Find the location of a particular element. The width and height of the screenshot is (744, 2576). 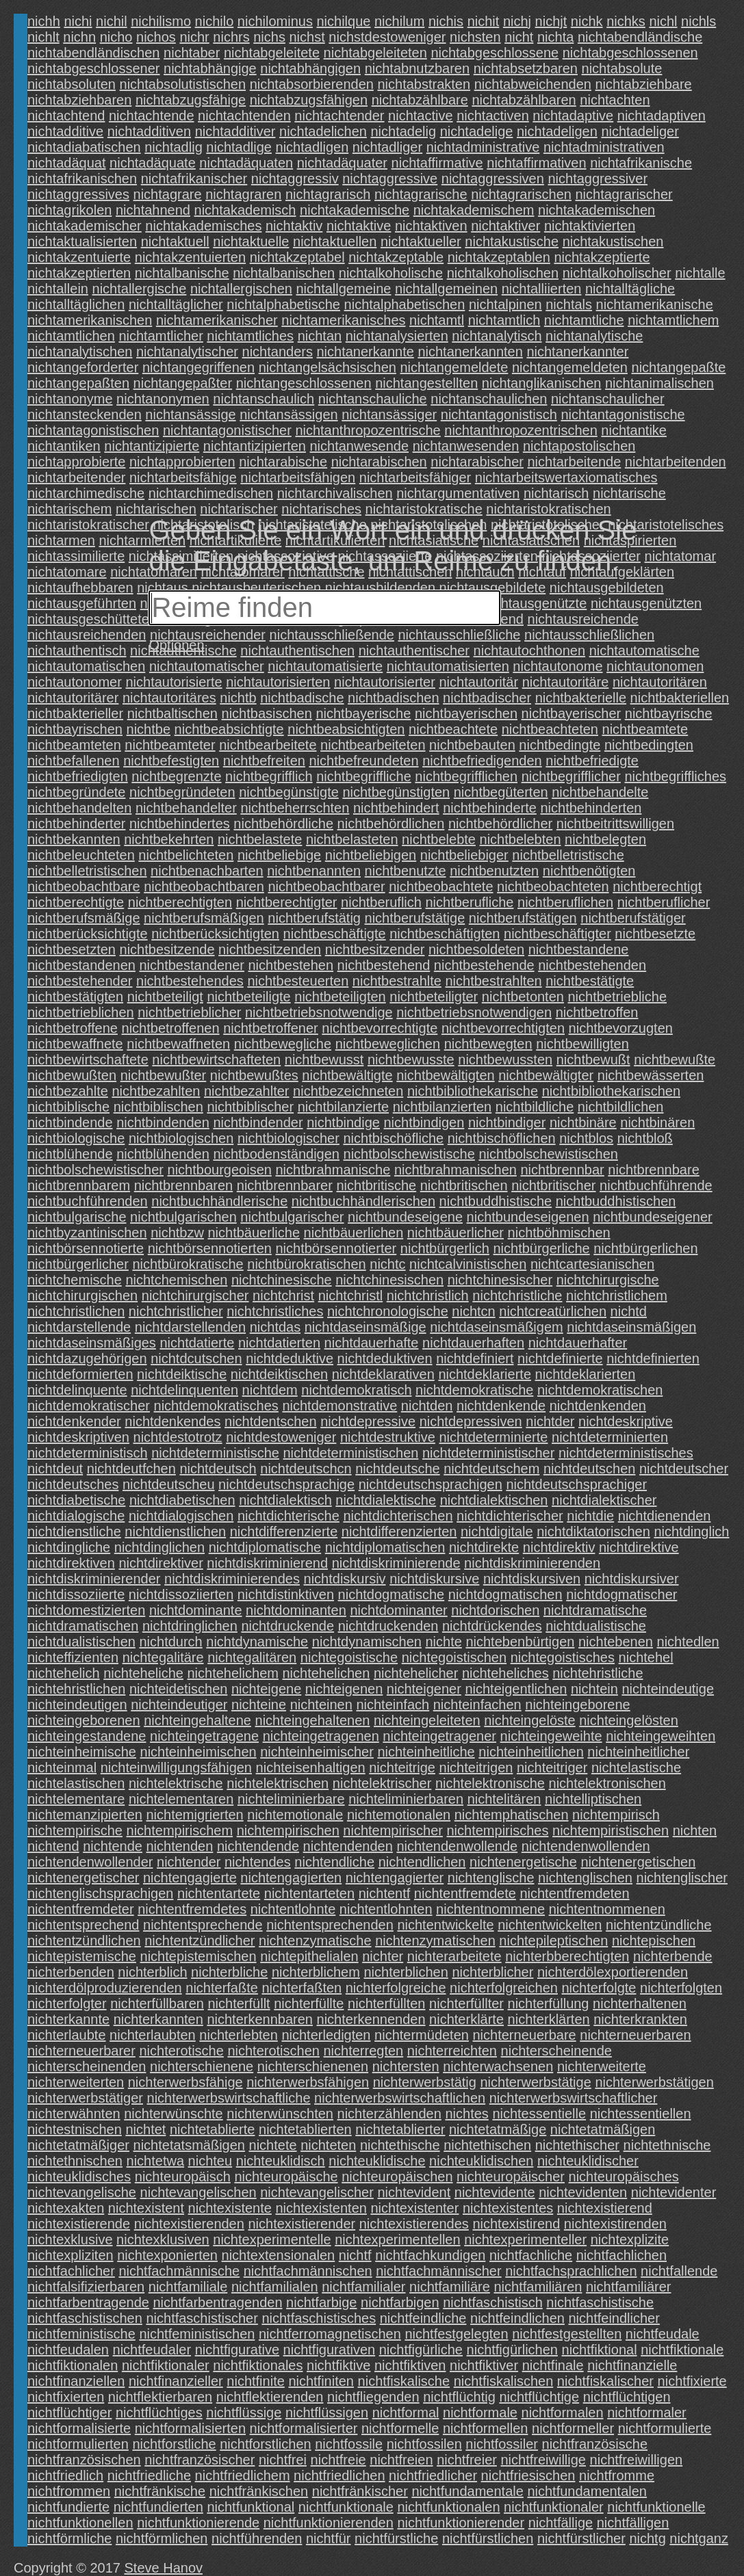

nichtadäquate is located at coordinates (153, 162).